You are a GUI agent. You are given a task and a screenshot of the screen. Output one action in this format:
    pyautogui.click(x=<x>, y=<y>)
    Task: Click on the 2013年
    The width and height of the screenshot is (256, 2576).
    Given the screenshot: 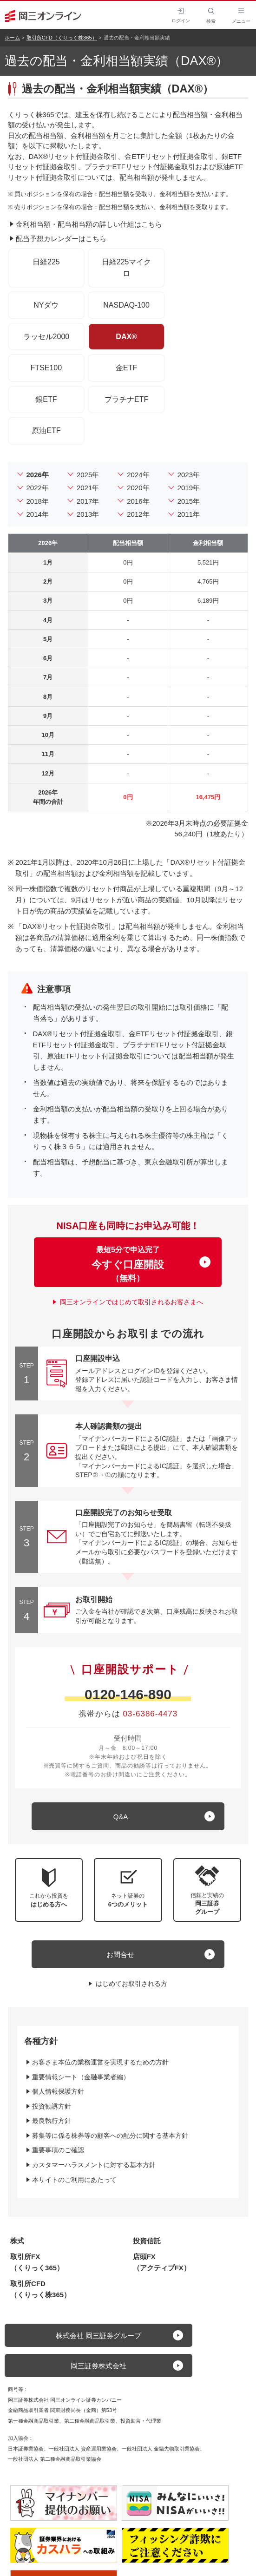 What is the action you would take?
    pyautogui.click(x=88, y=514)
    